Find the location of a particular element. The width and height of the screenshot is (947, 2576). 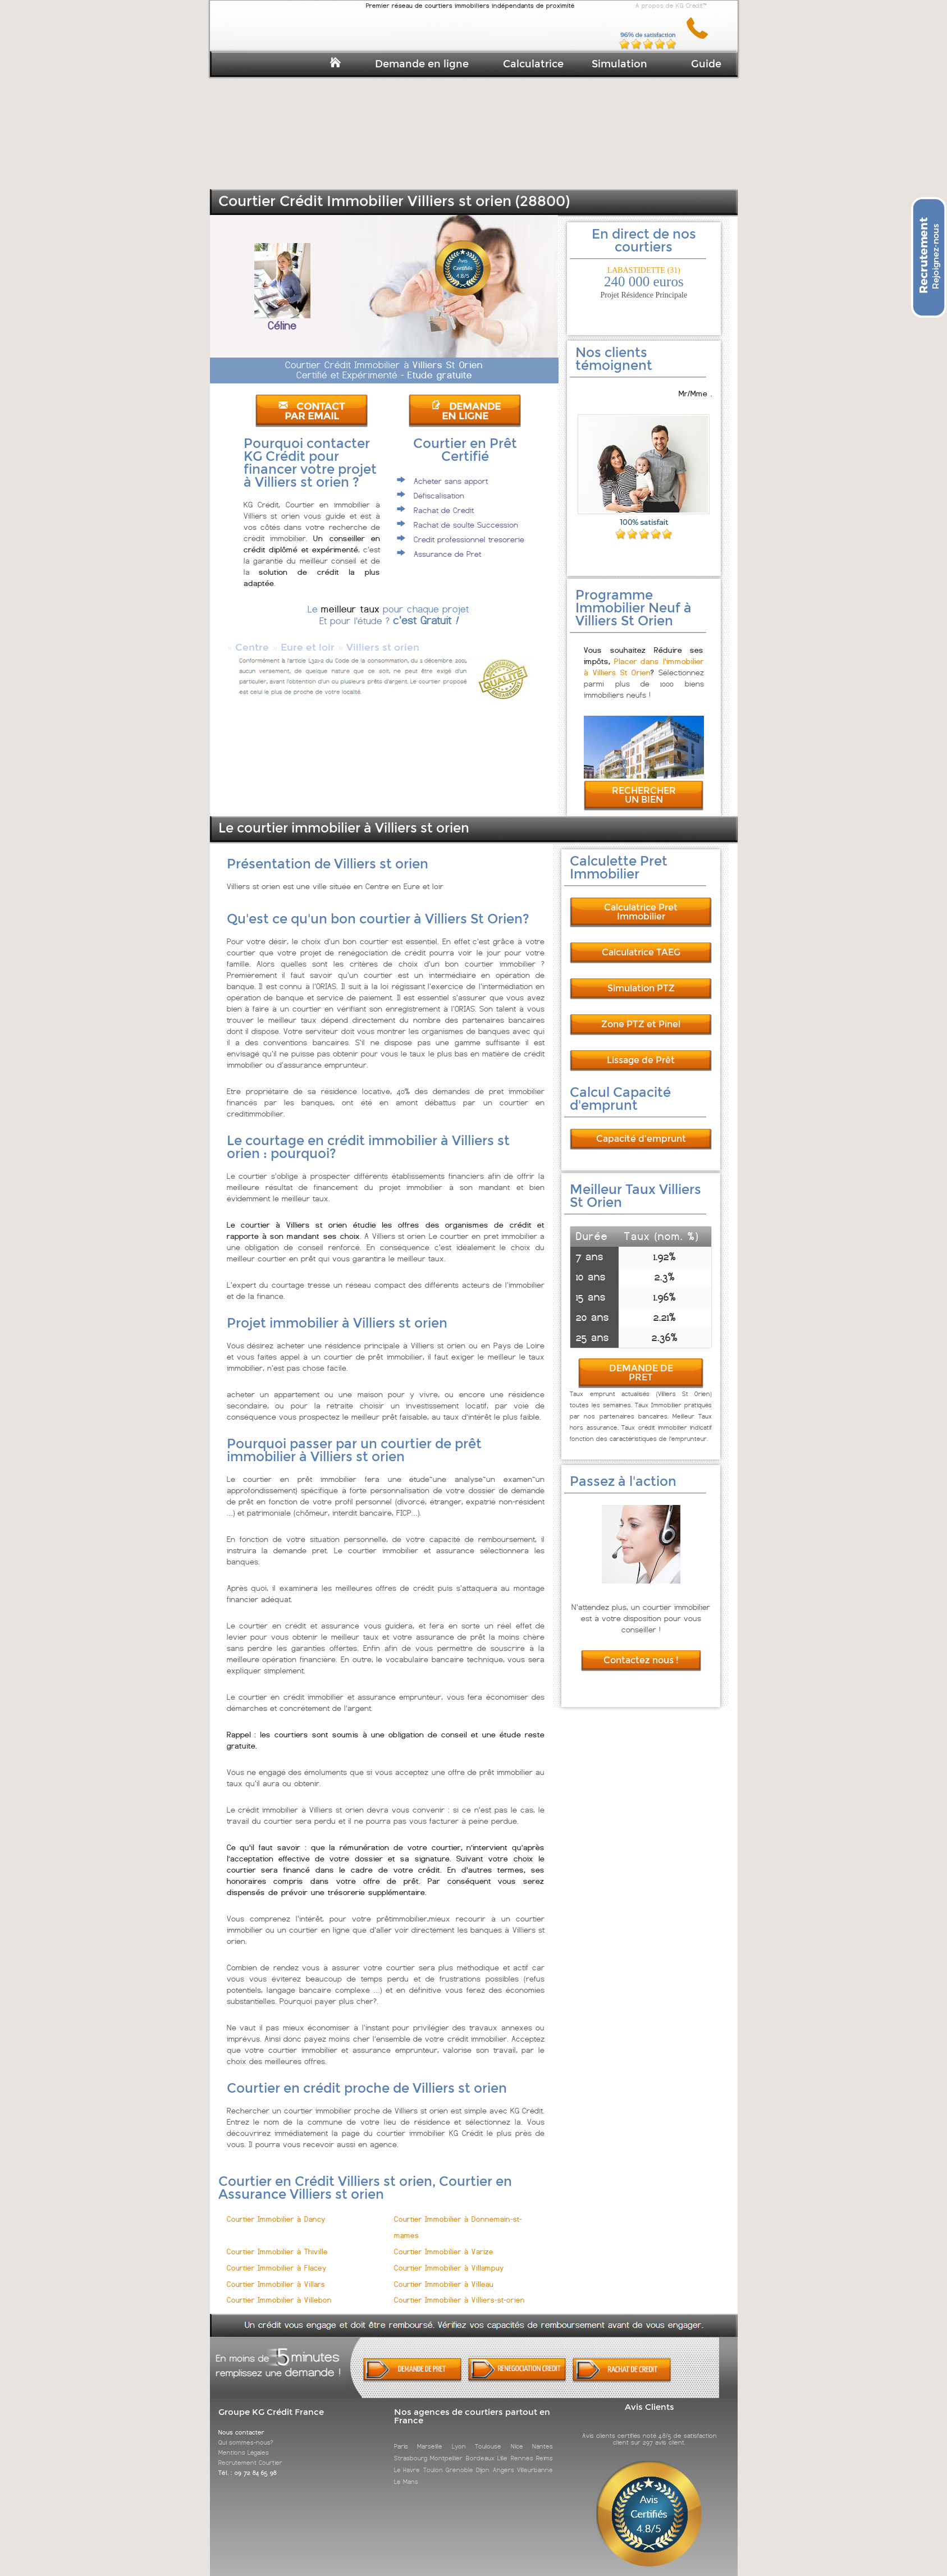

Courtier Immobilier à Villiers-st-orien is located at coordinates (459, 2290).